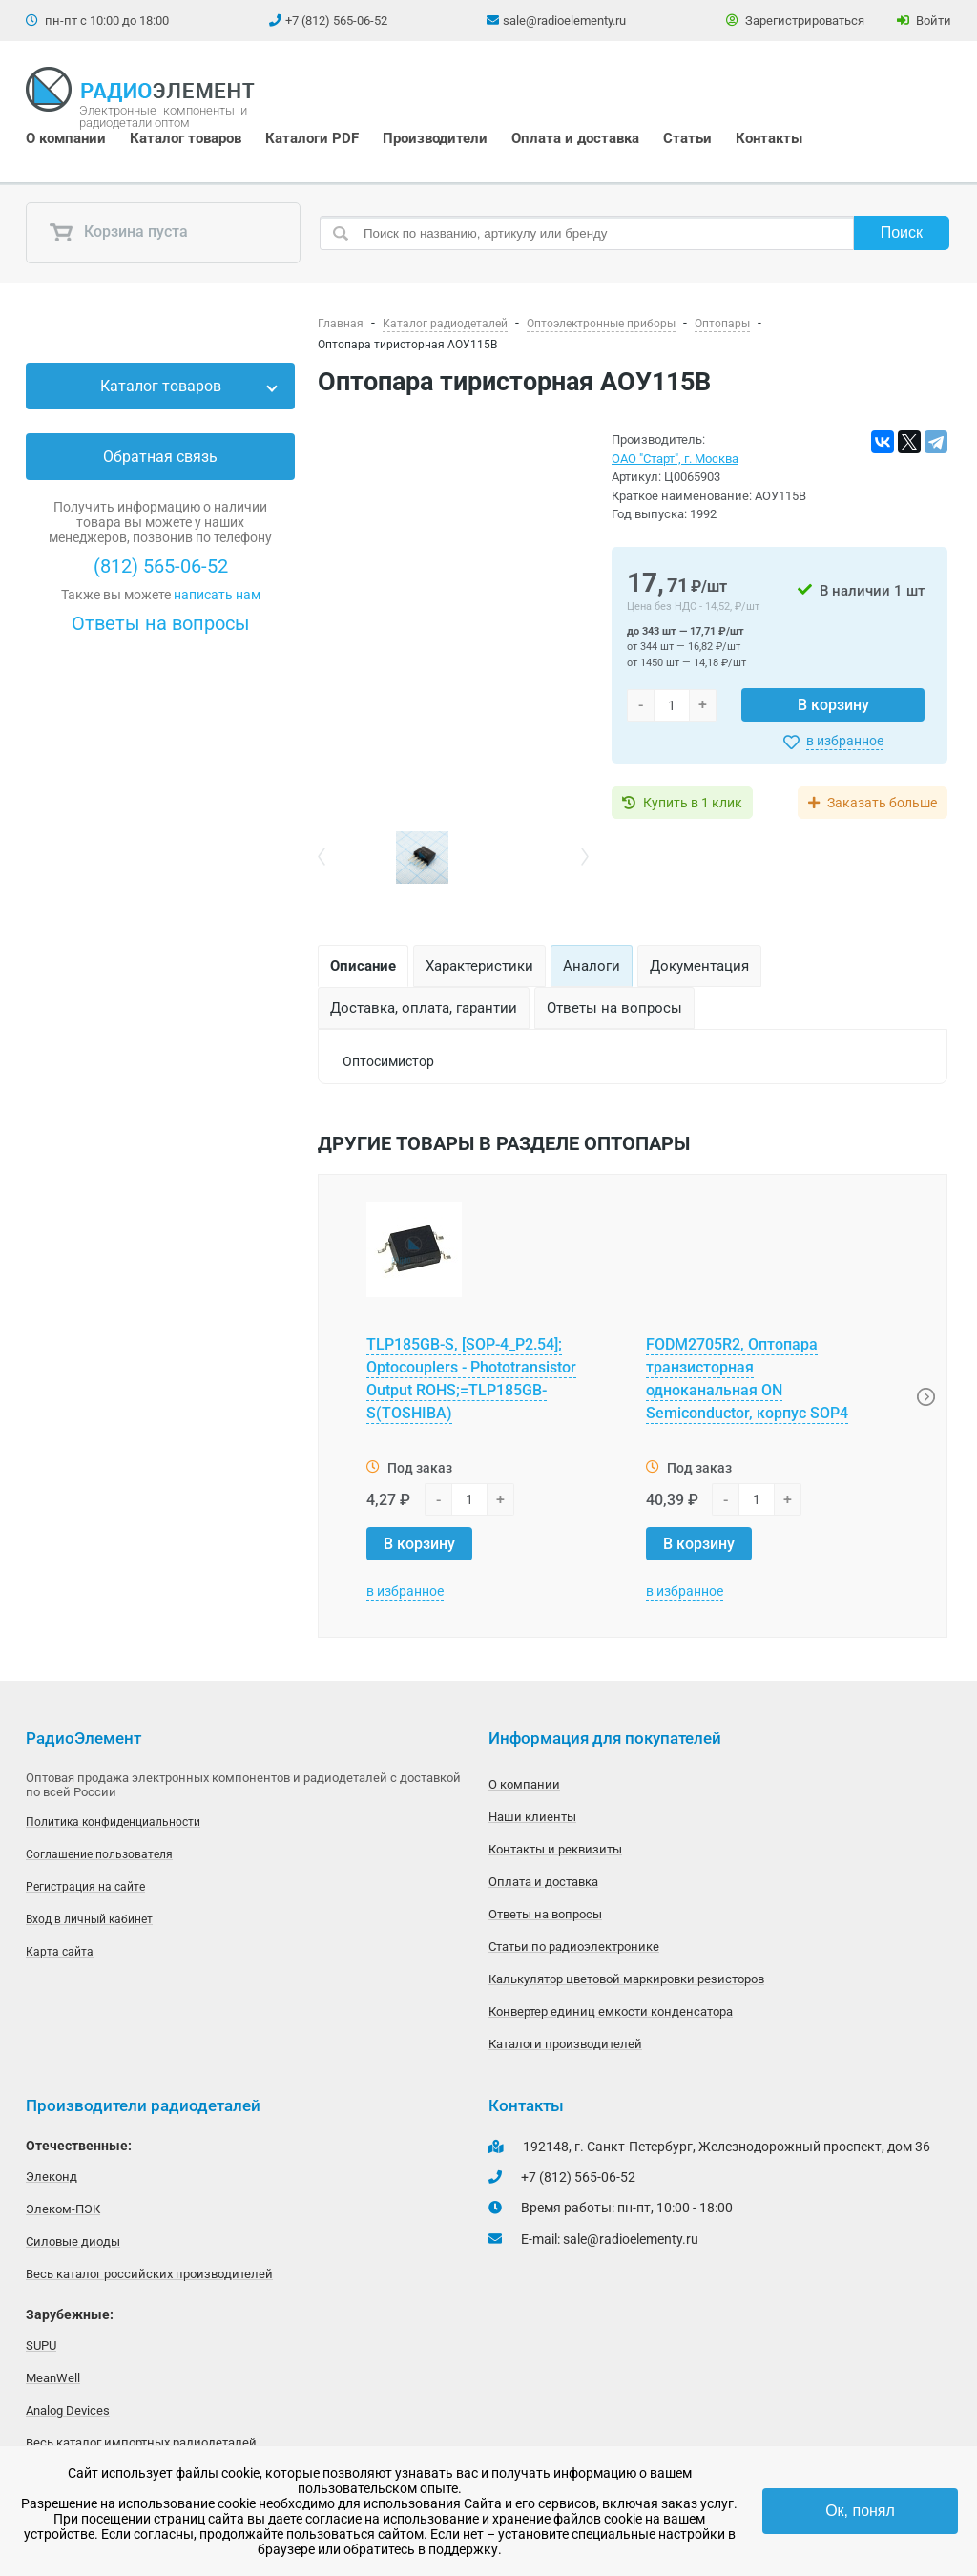 The width and height of the screenshot is (977, 2576). I want to click on Войти, so click(924, 20).